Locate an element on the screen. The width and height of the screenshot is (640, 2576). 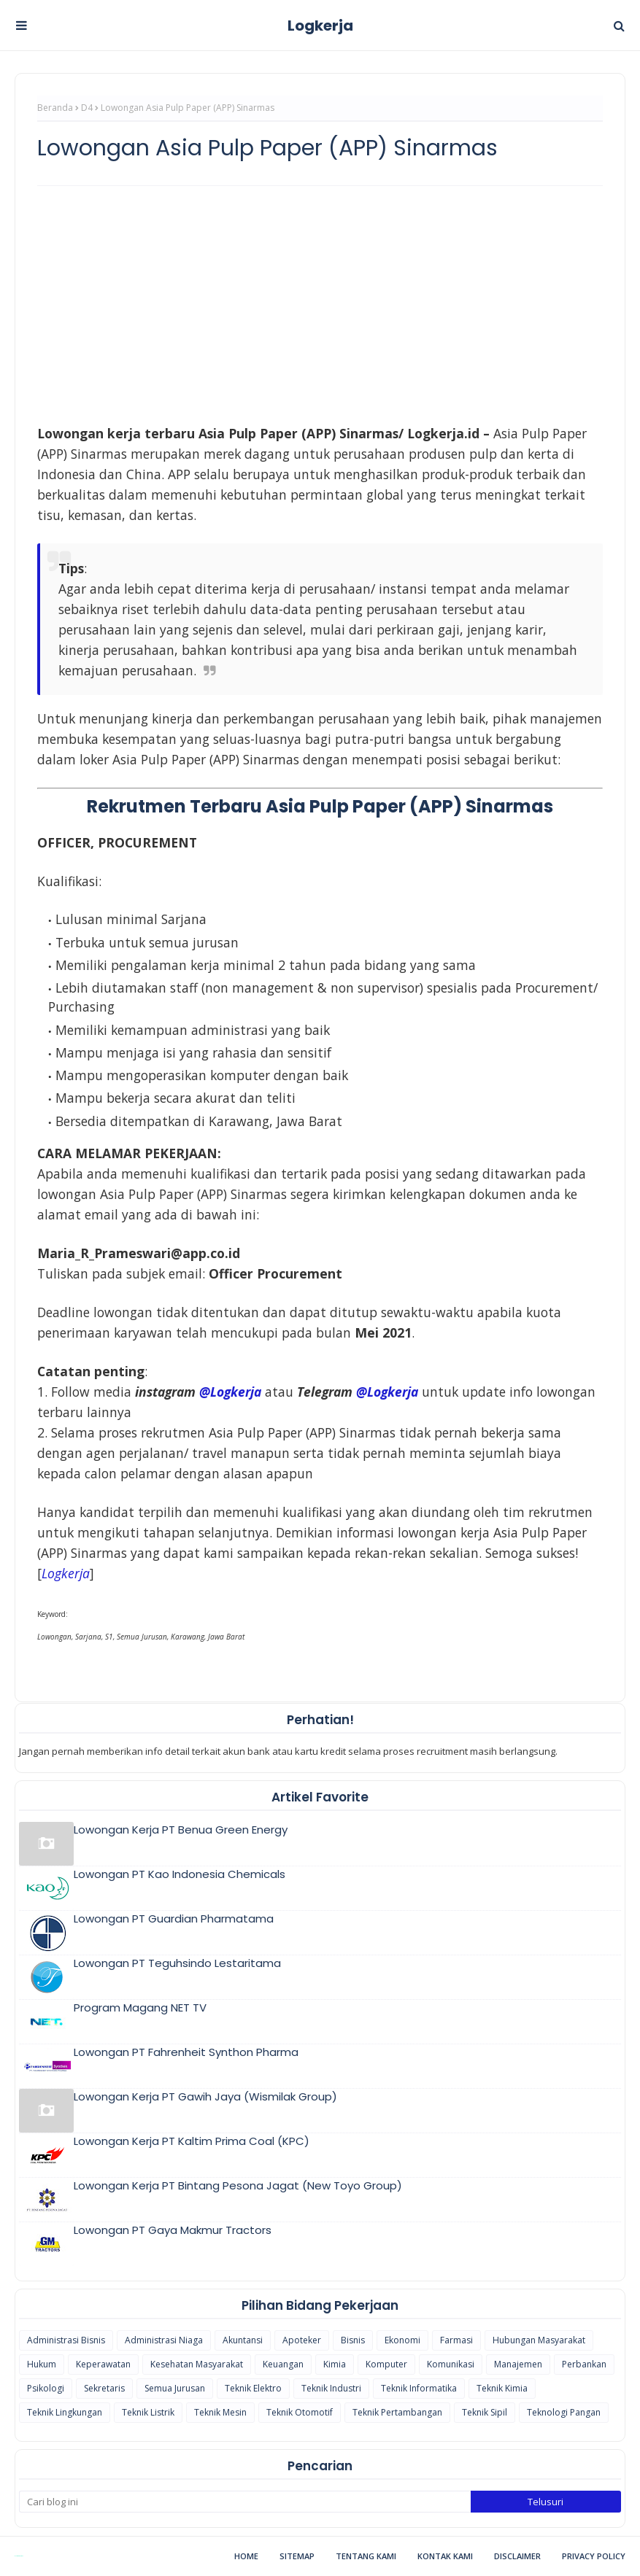
Teknik Otomotif is located at coordinates (299, 2412).